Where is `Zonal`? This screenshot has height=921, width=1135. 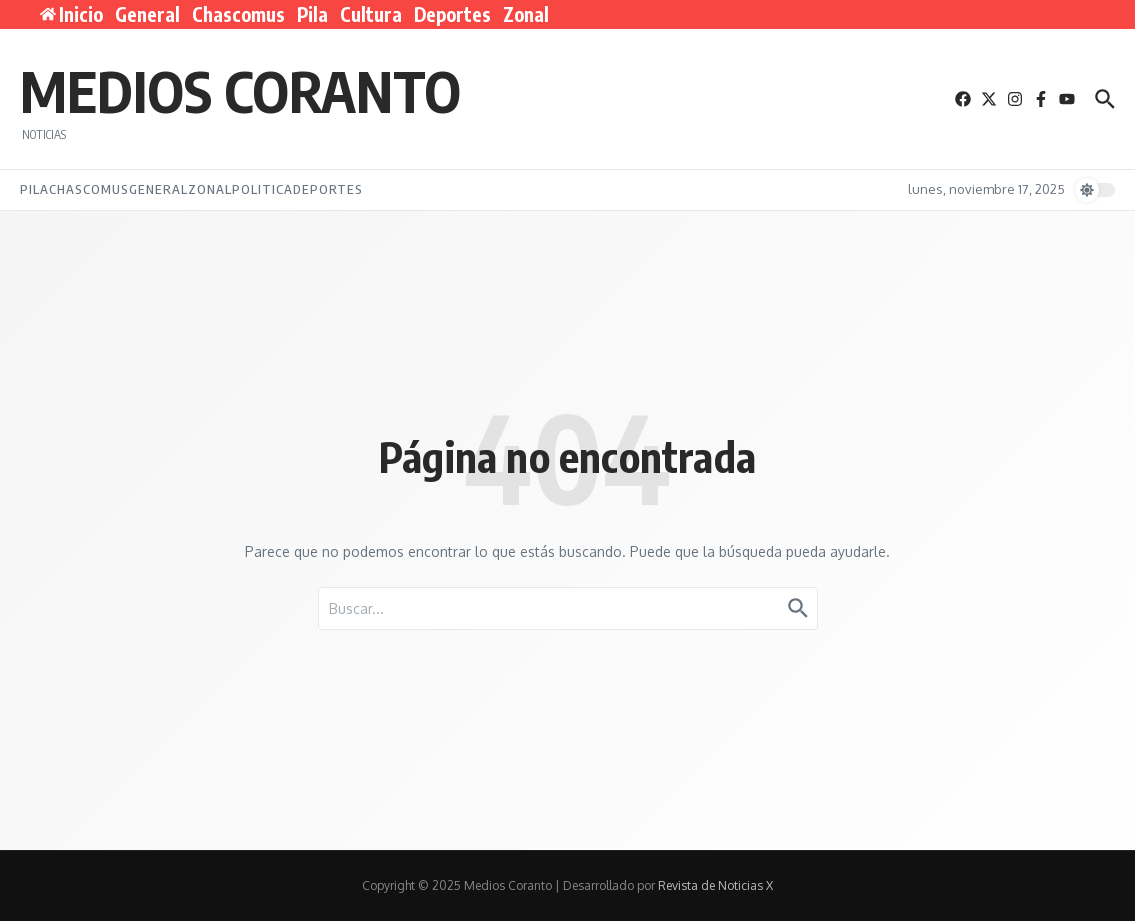
Zonal is located at coordinates (526, 14).